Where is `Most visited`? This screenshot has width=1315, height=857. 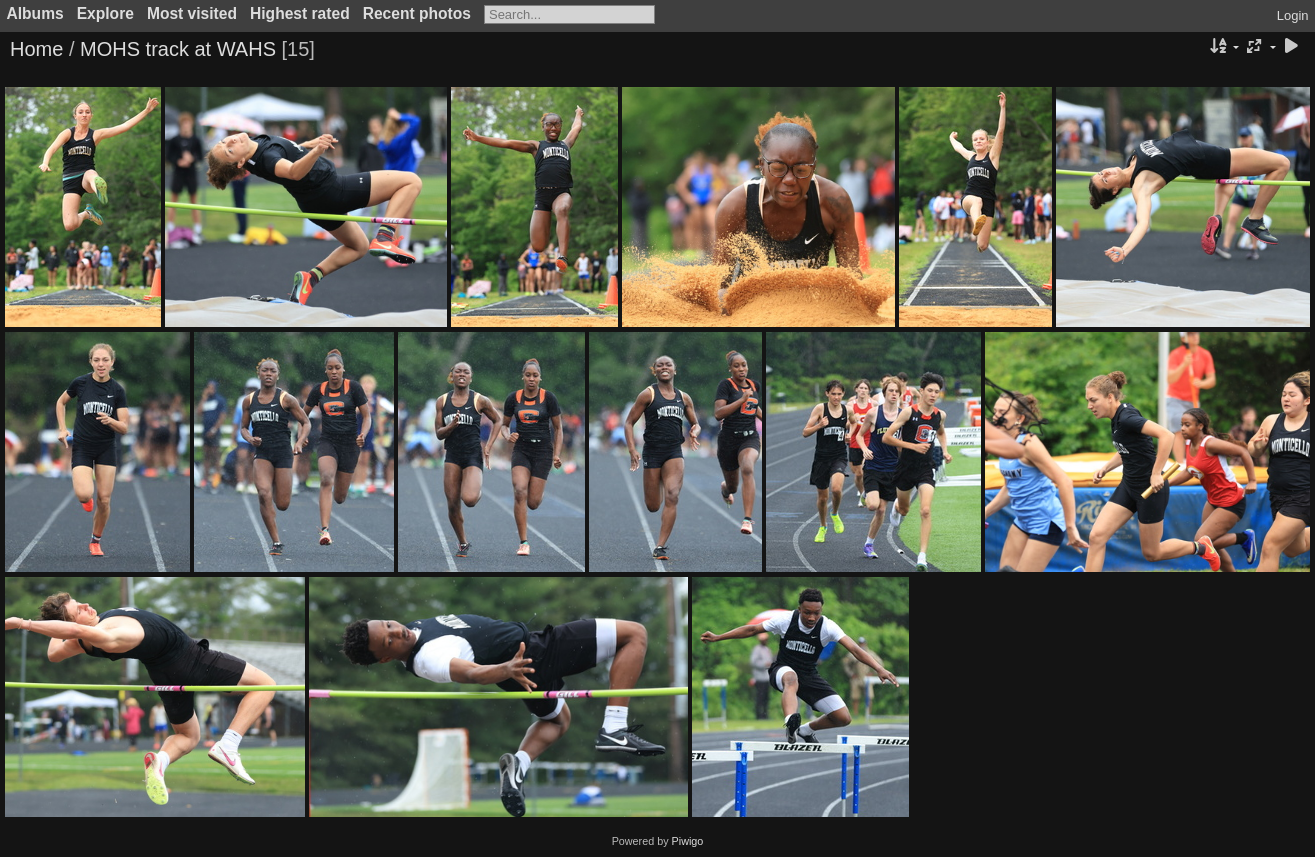 Most visited is located at coordinates (192, 13).